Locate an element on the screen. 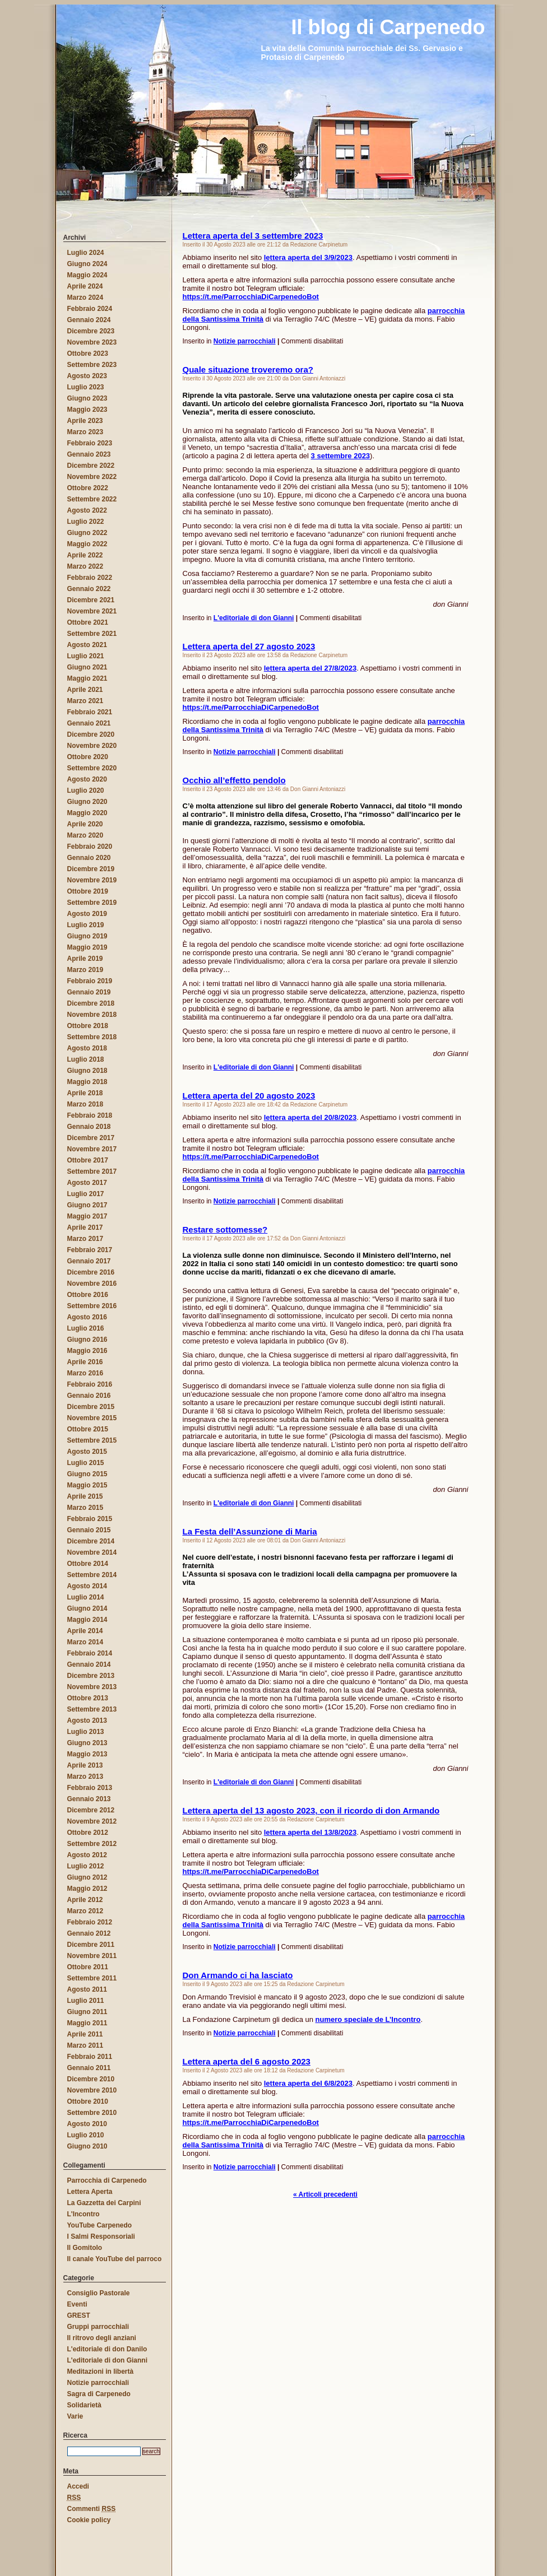 This screenshot has width=547, height=2576. Luglio 2020 is located at coordinates (85, 790).